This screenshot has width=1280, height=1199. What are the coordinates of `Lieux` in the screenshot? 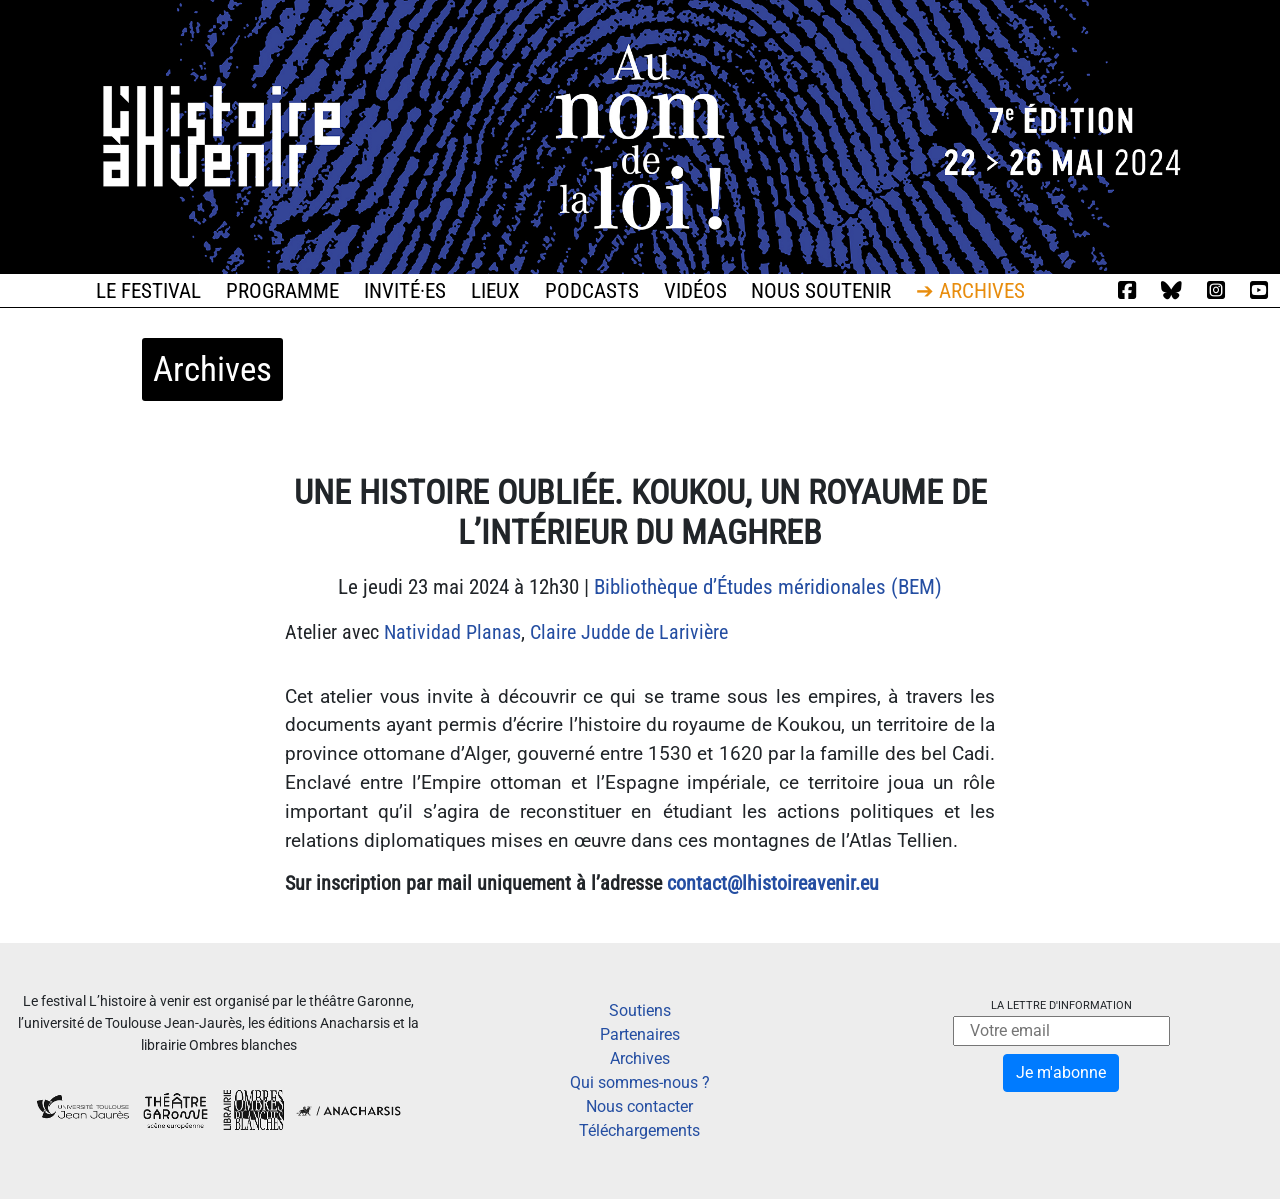 It's located at (495, 291).